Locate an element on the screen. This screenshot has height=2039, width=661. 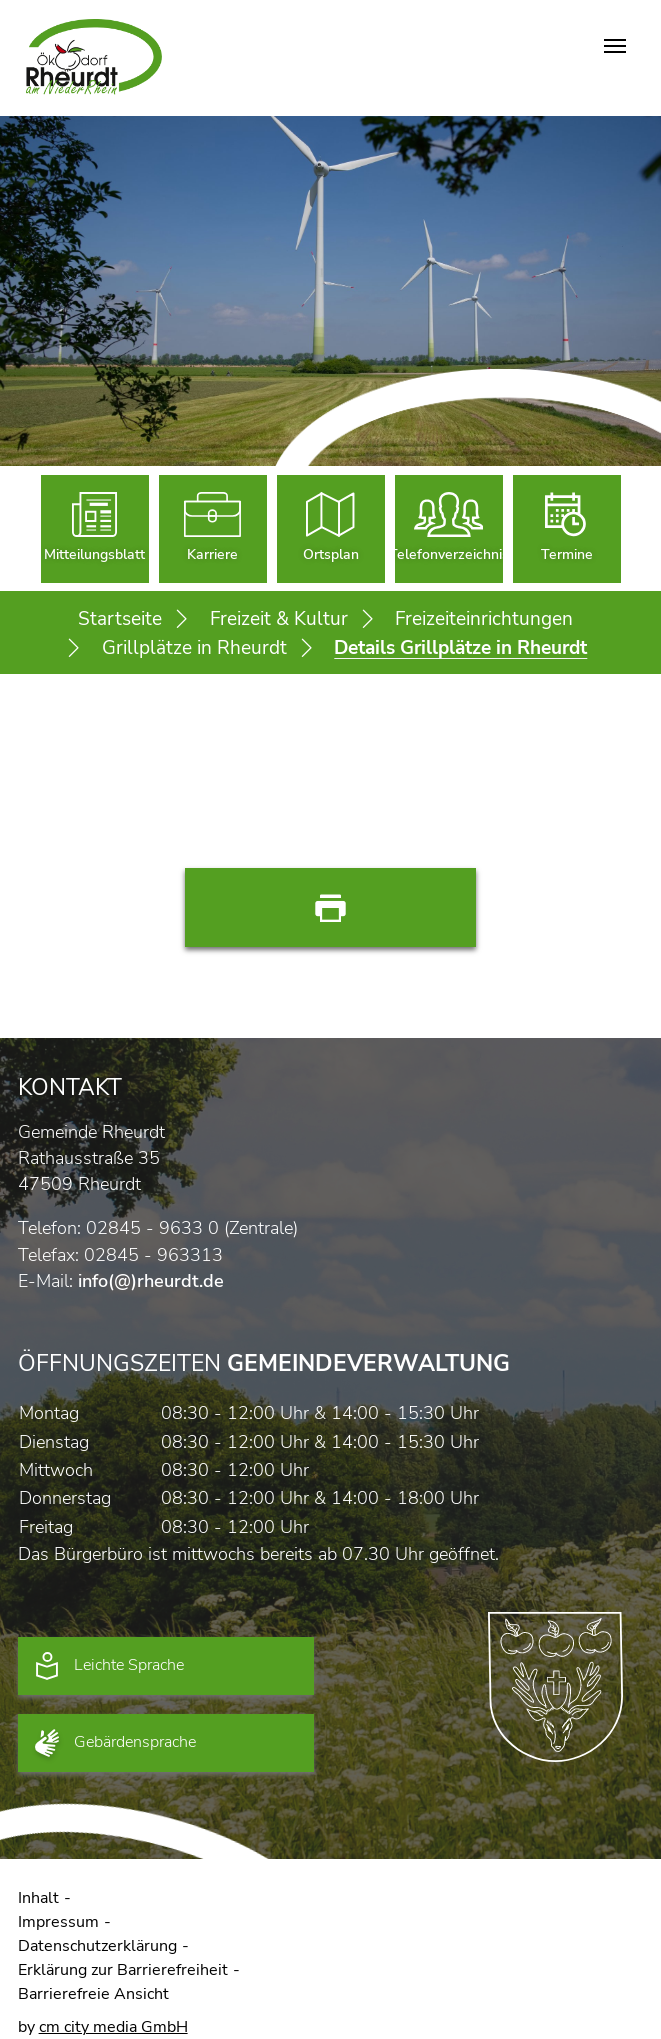
[Navigation umschalten] is located at coordinates (615, 46).